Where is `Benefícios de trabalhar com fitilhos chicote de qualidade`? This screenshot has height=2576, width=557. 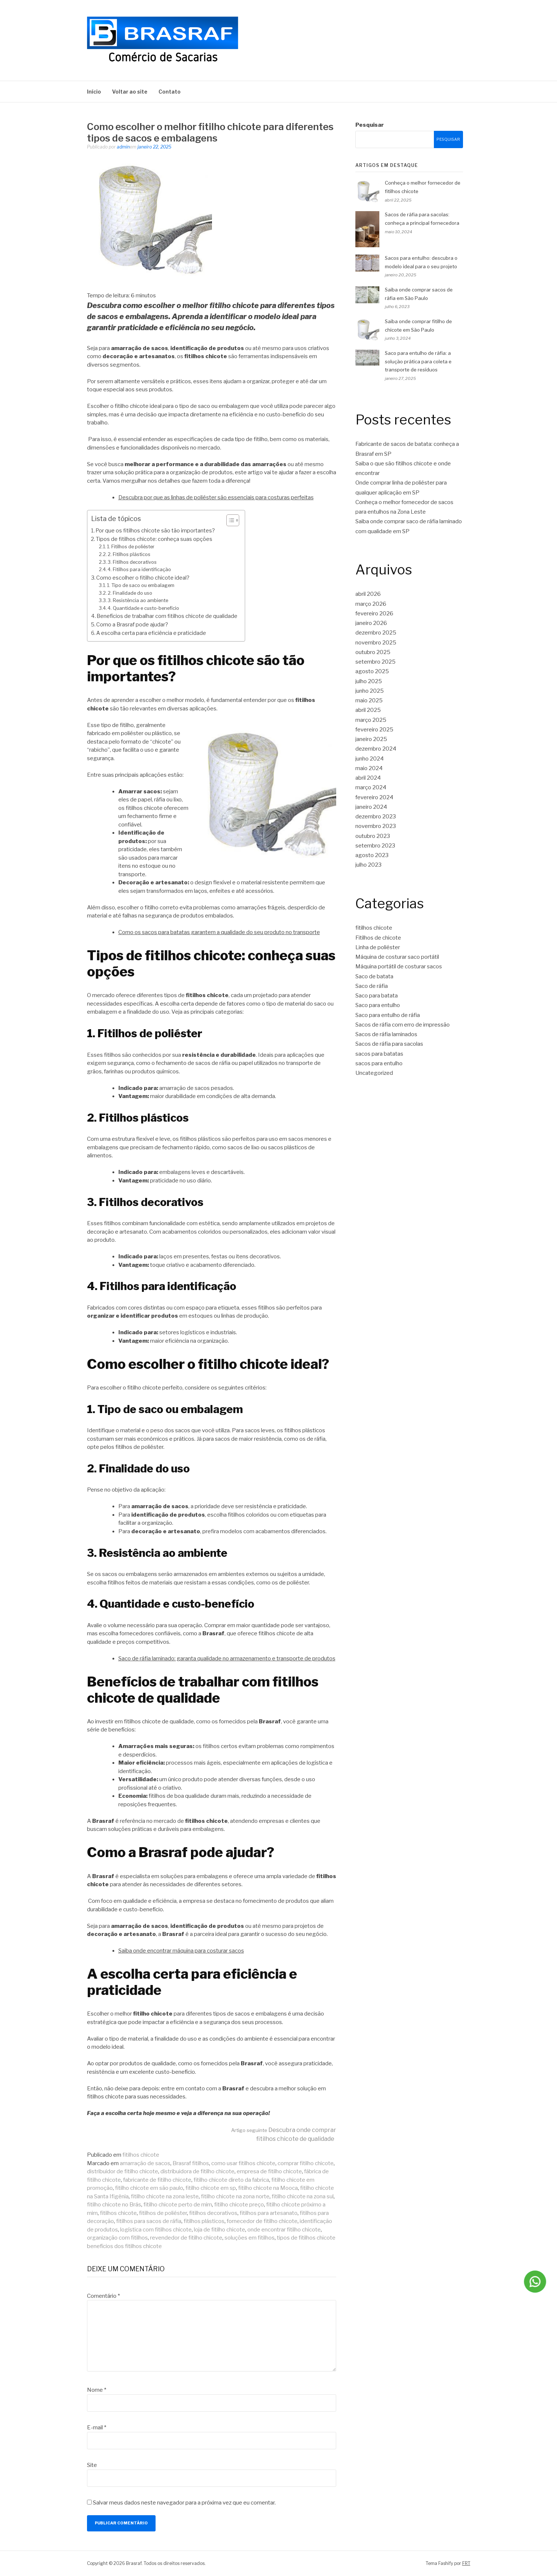
Benefícios de trabalhar com fitilhos chicote de qualidade is located at coordinates (167, 616).